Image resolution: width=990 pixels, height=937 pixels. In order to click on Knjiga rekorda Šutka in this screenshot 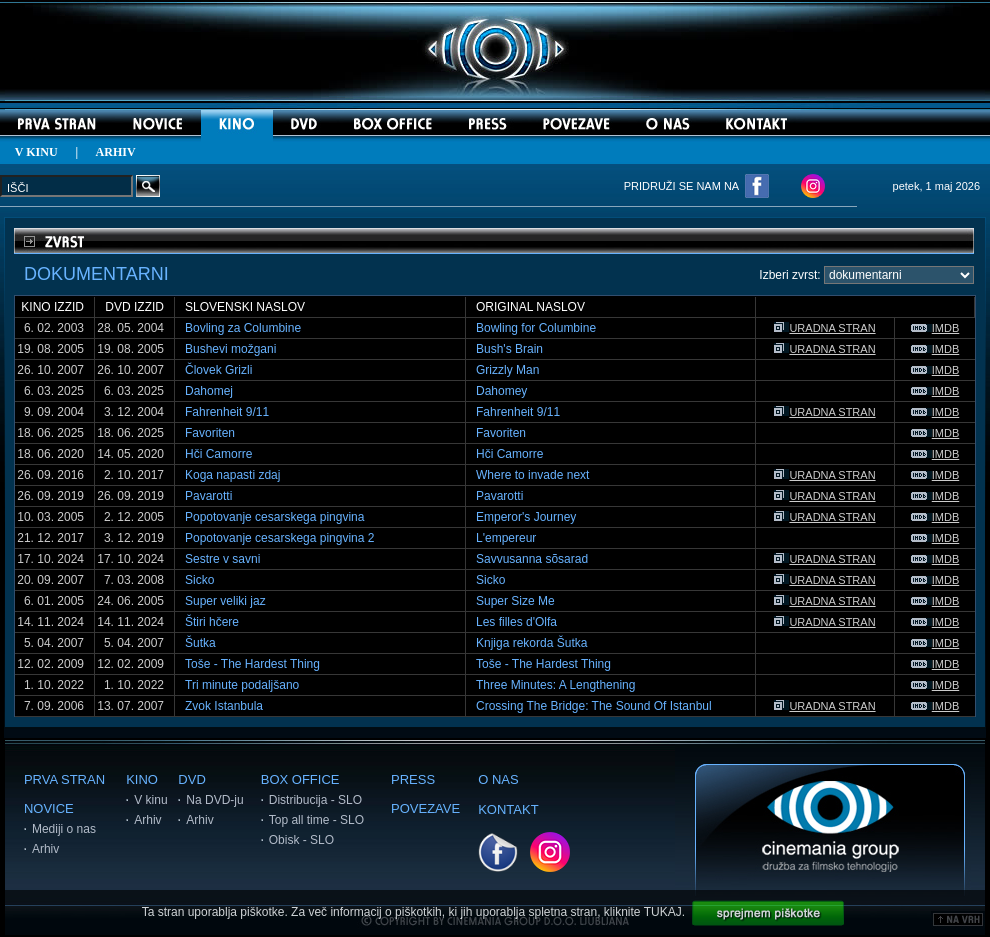, I will do `click(531, 643)`.